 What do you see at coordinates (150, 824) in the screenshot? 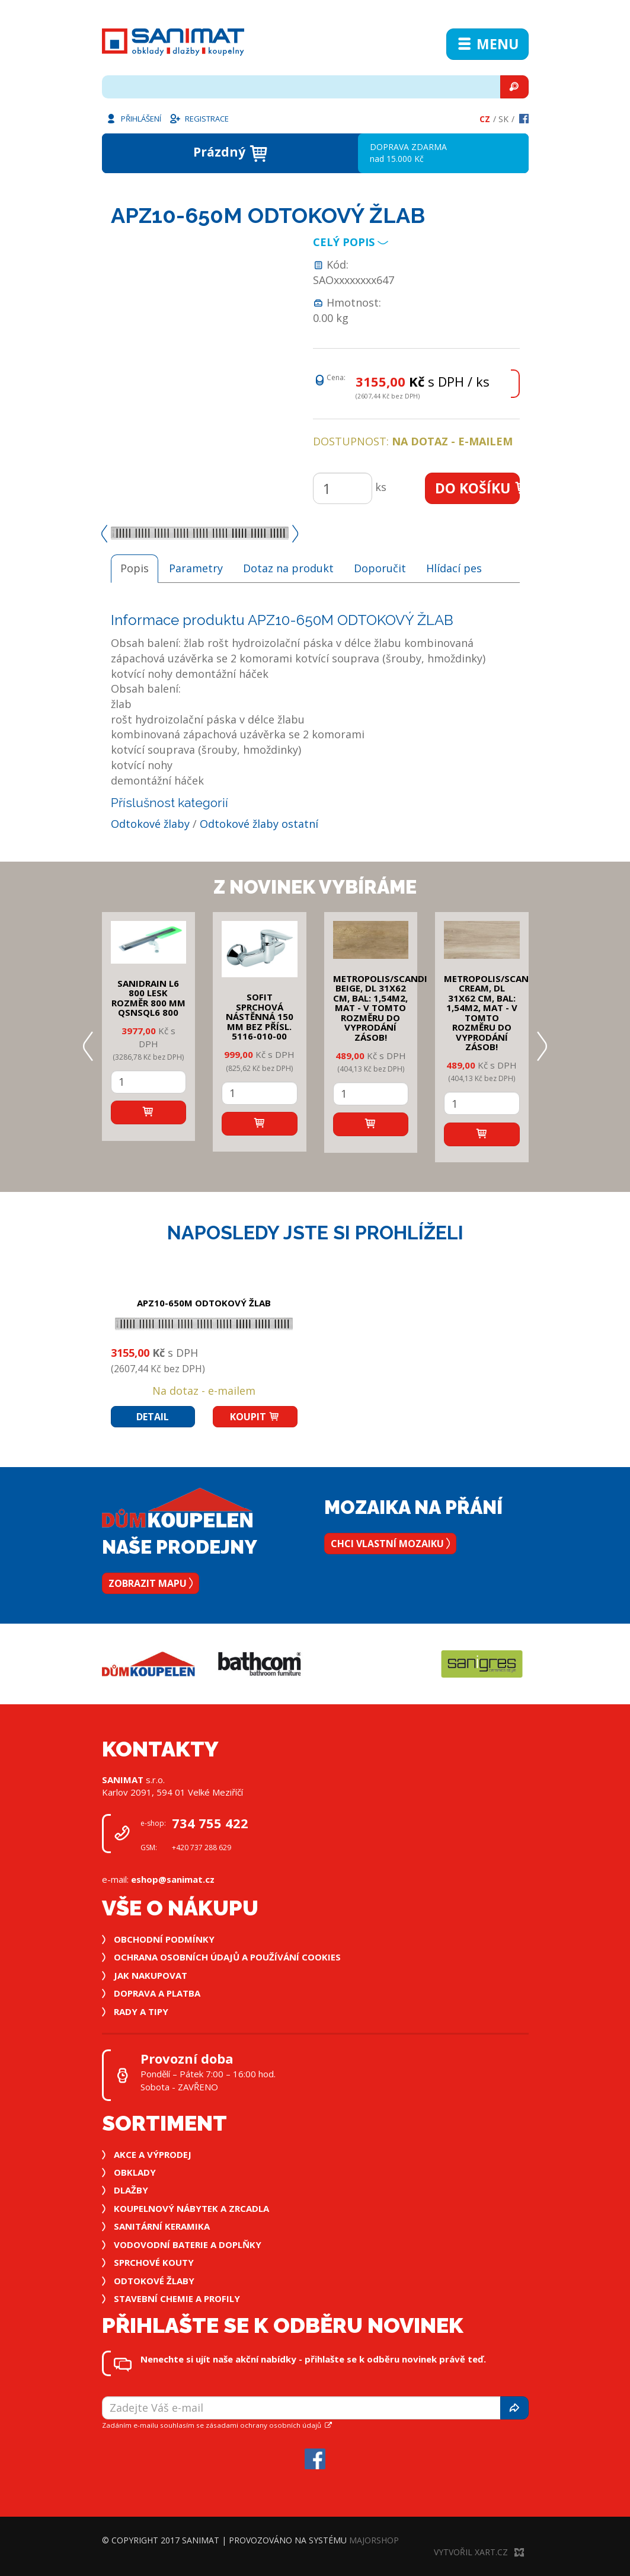
I see `Odtokové žlaby` at bounding box center [150, 824].